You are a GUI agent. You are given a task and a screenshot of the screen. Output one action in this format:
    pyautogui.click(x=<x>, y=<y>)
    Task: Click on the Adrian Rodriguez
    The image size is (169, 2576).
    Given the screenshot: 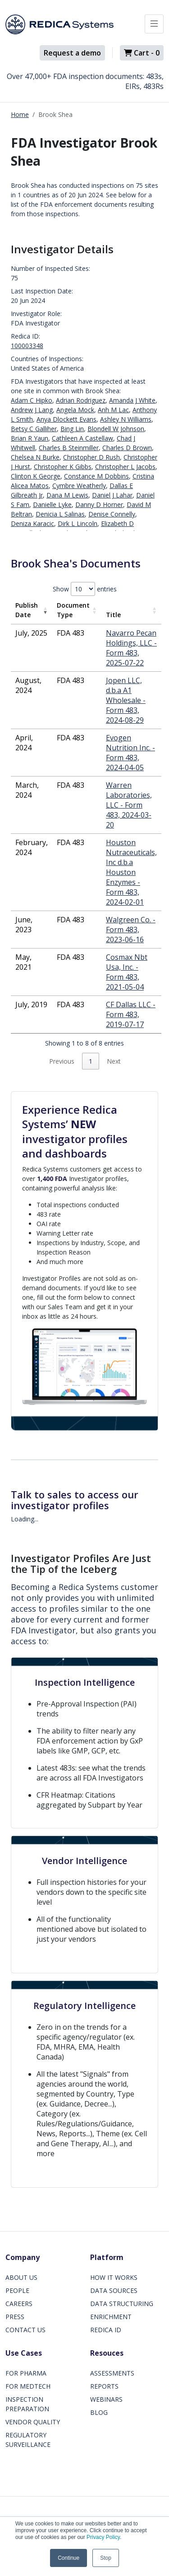 What is the action you would take?
    pyautogui.click(x=80, y=400)
    